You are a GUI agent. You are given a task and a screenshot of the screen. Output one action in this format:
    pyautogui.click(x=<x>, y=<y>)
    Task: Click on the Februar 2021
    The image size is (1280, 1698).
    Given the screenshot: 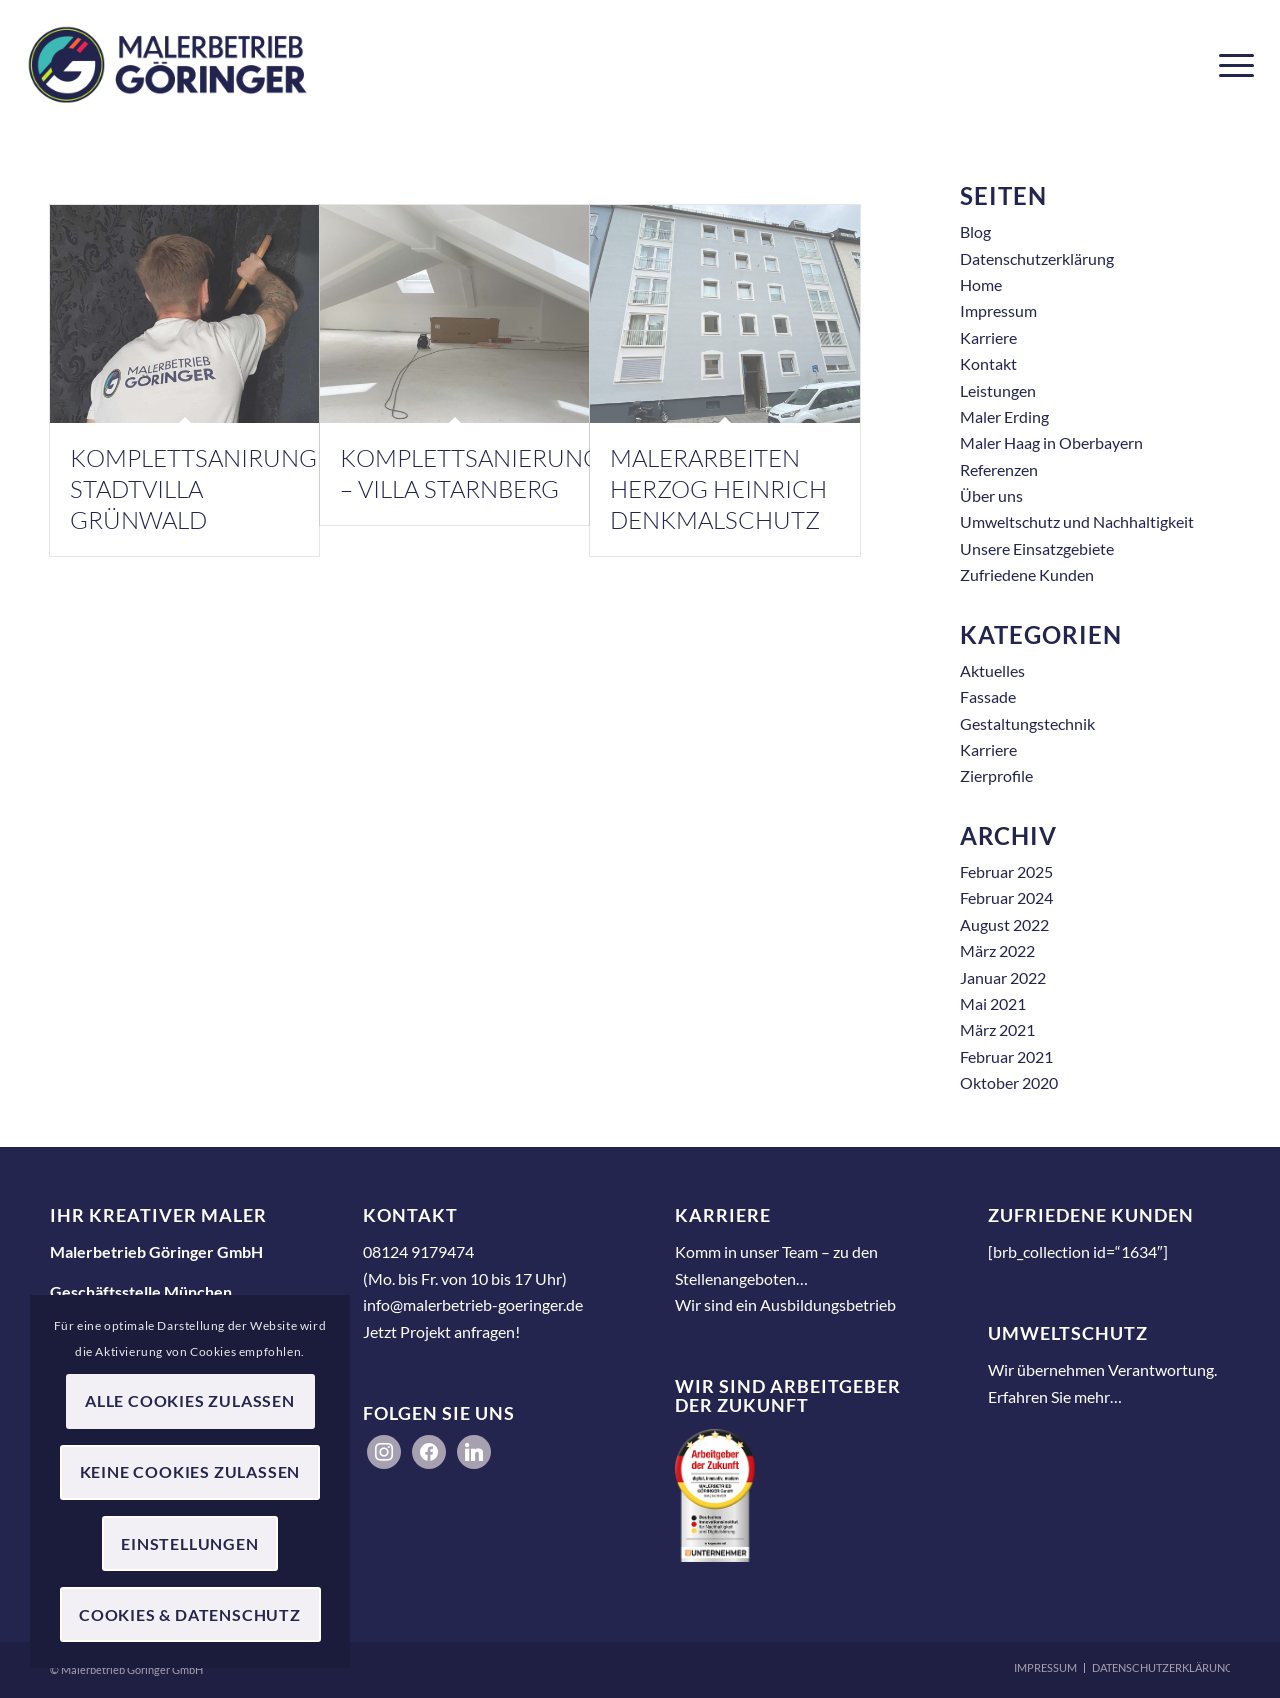 What is the action you would take?
    pyautogui.click(x=1006, y=1056)
    